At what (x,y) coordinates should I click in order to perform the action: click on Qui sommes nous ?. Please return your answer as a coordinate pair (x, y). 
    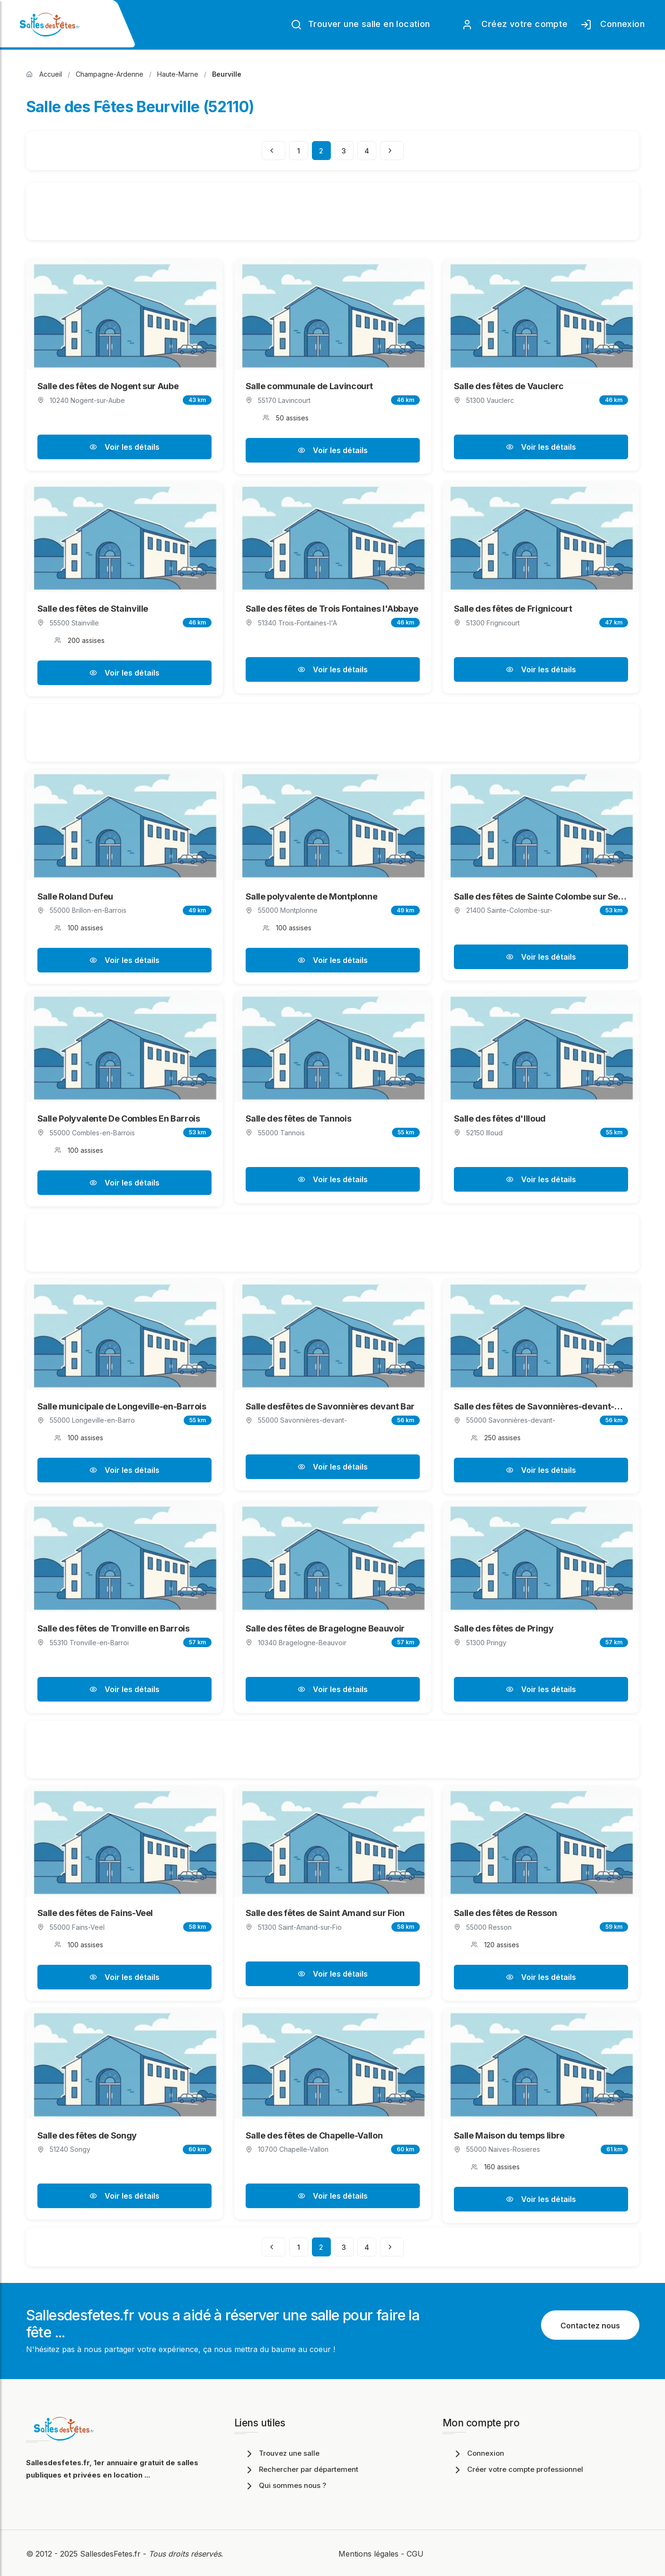
    Looking at the image, I should click on (285, 2485).